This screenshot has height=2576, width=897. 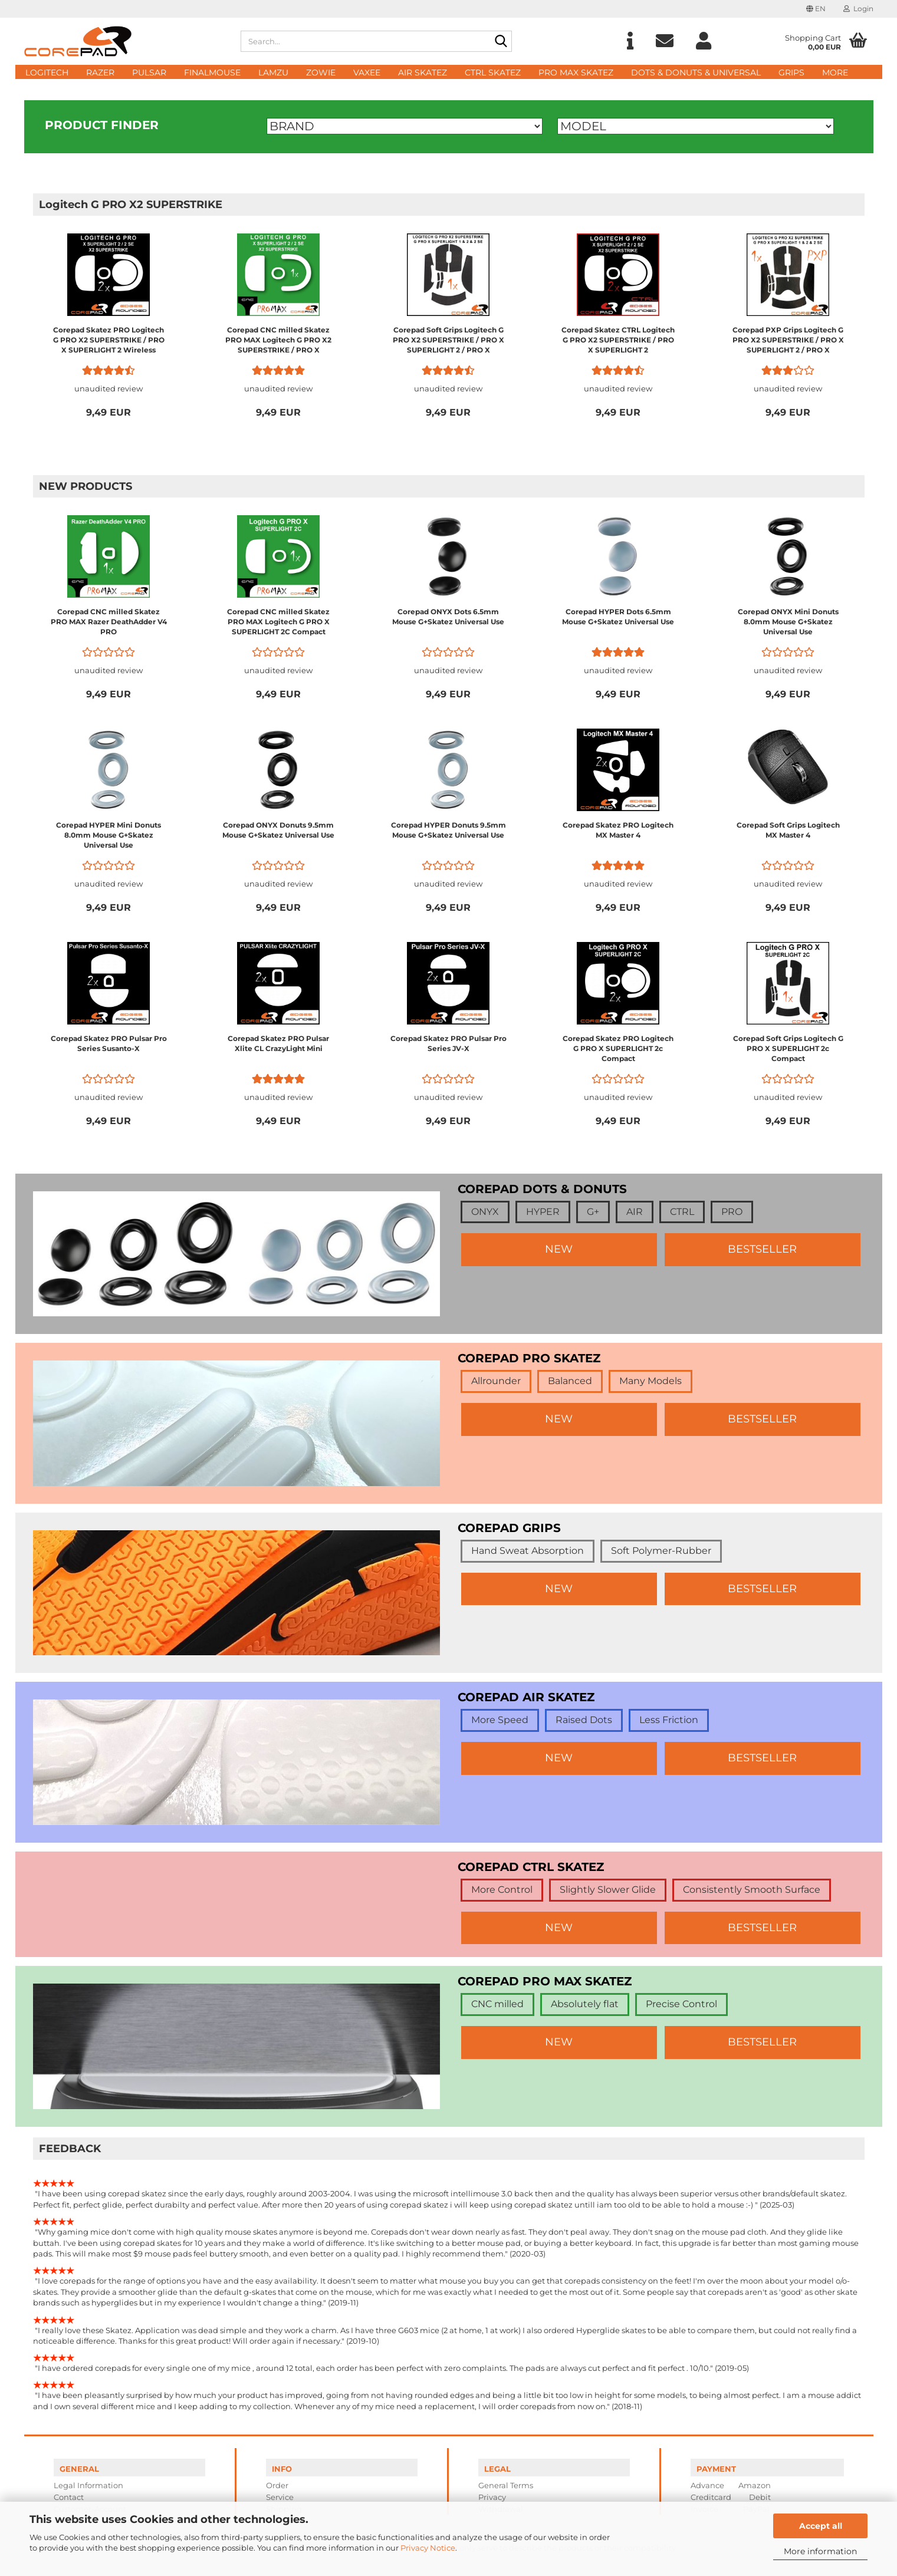 I want to click on NEW, so click(x=559, y=1249).